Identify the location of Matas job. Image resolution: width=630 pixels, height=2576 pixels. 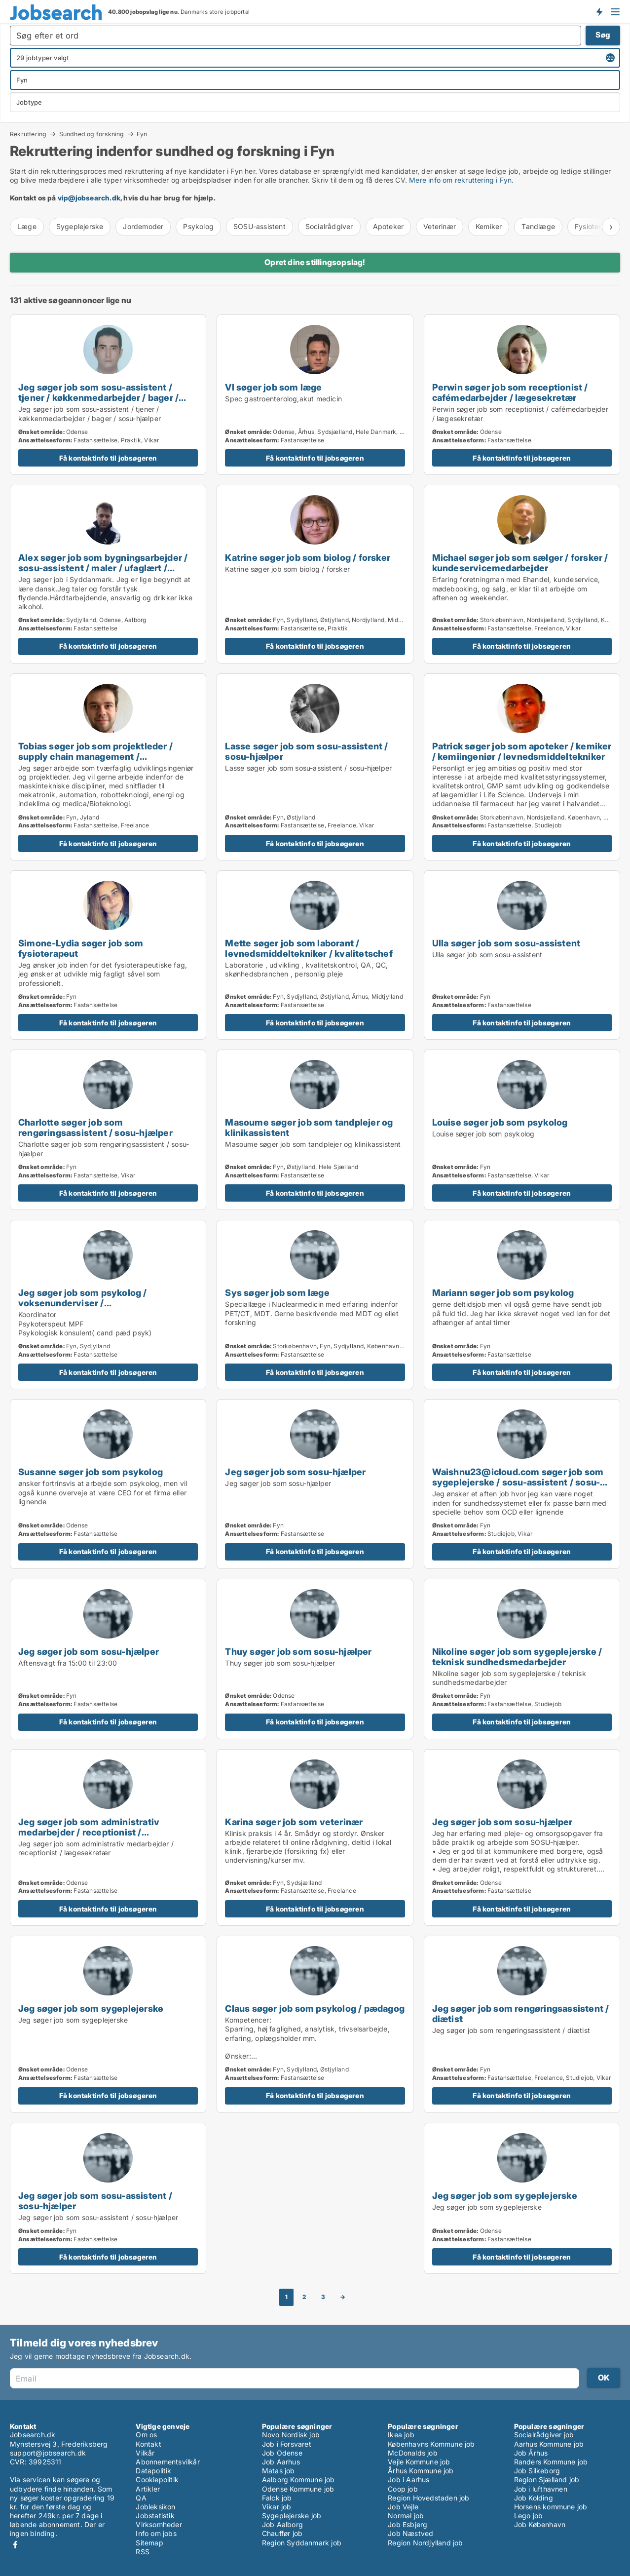
(278, 2470).